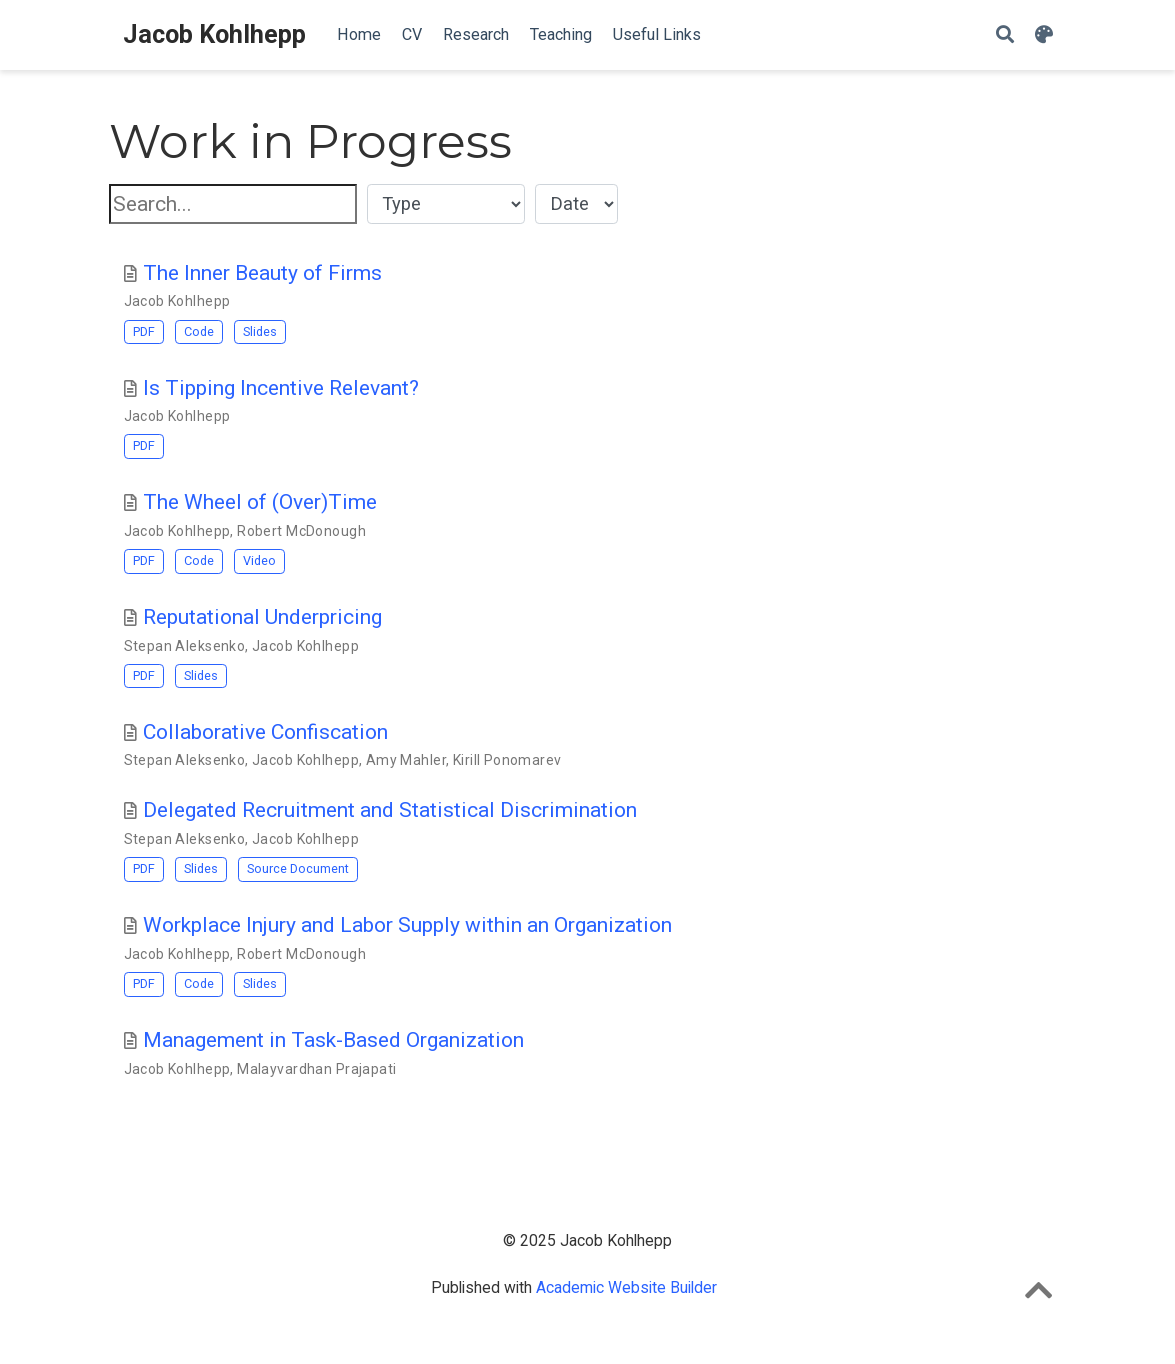 The image size is (1175, 1364). Describe the element at coordinates (144, 331) in the screenshot. I see `PDF` at that location.